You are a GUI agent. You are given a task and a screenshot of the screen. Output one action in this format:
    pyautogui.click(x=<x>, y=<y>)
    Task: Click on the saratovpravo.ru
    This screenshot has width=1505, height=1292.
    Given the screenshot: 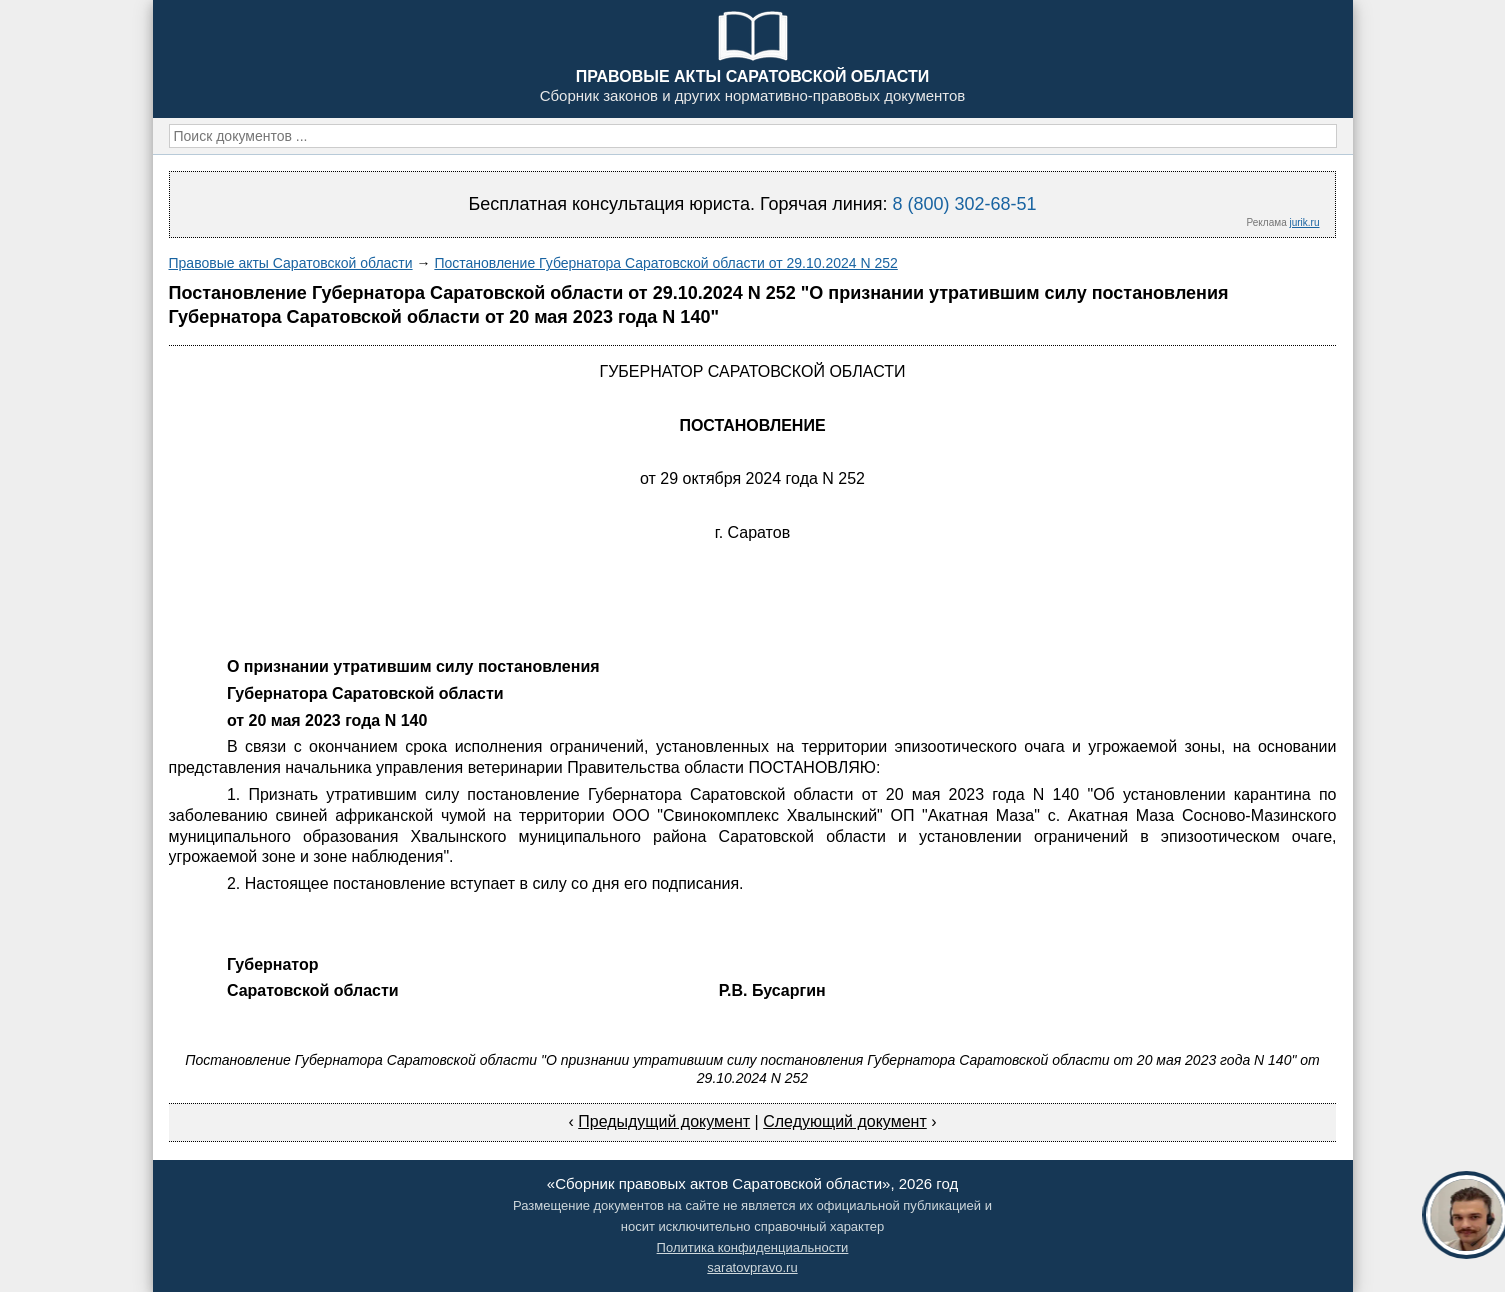 What is the action you would take?
    pyautogui.click(x=752, y=1267)
    